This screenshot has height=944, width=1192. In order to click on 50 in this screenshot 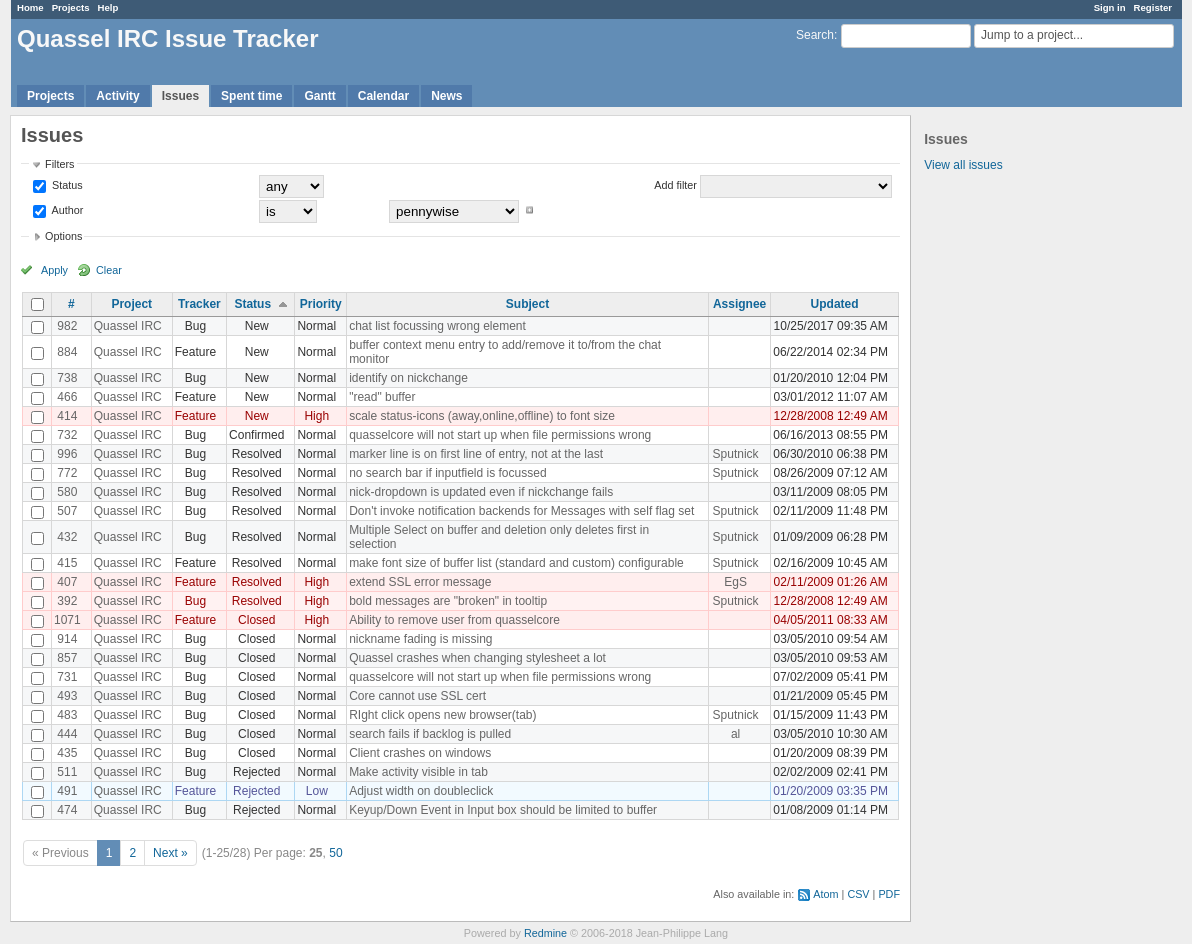, I will do `click(335, 853)`.